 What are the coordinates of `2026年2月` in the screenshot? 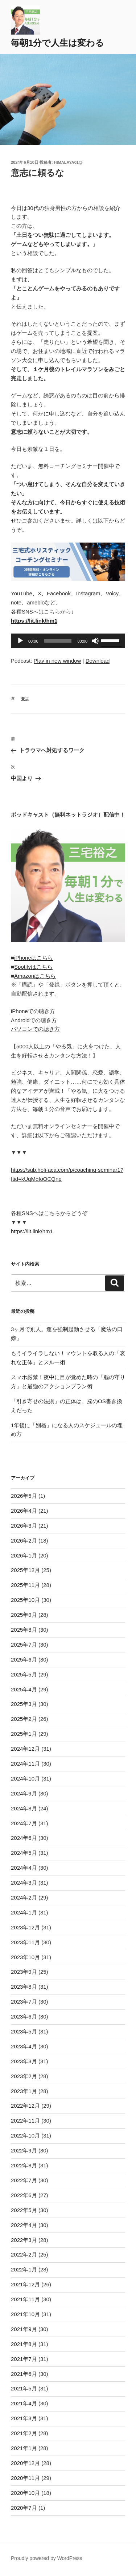 It's located at (24, 1540).